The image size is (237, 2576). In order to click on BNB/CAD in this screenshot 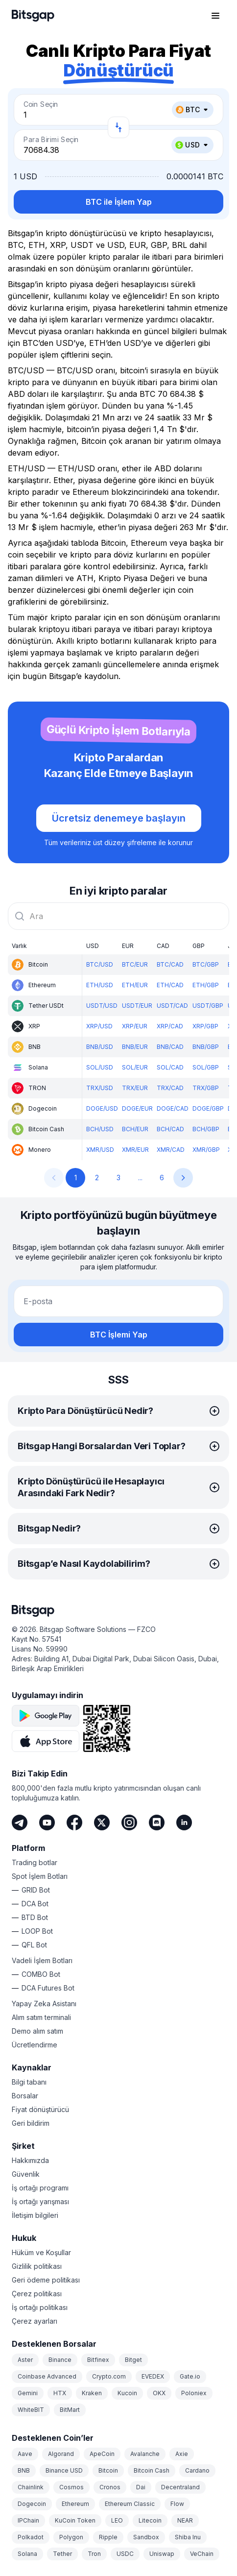, I will do `click(170, 1046)`.